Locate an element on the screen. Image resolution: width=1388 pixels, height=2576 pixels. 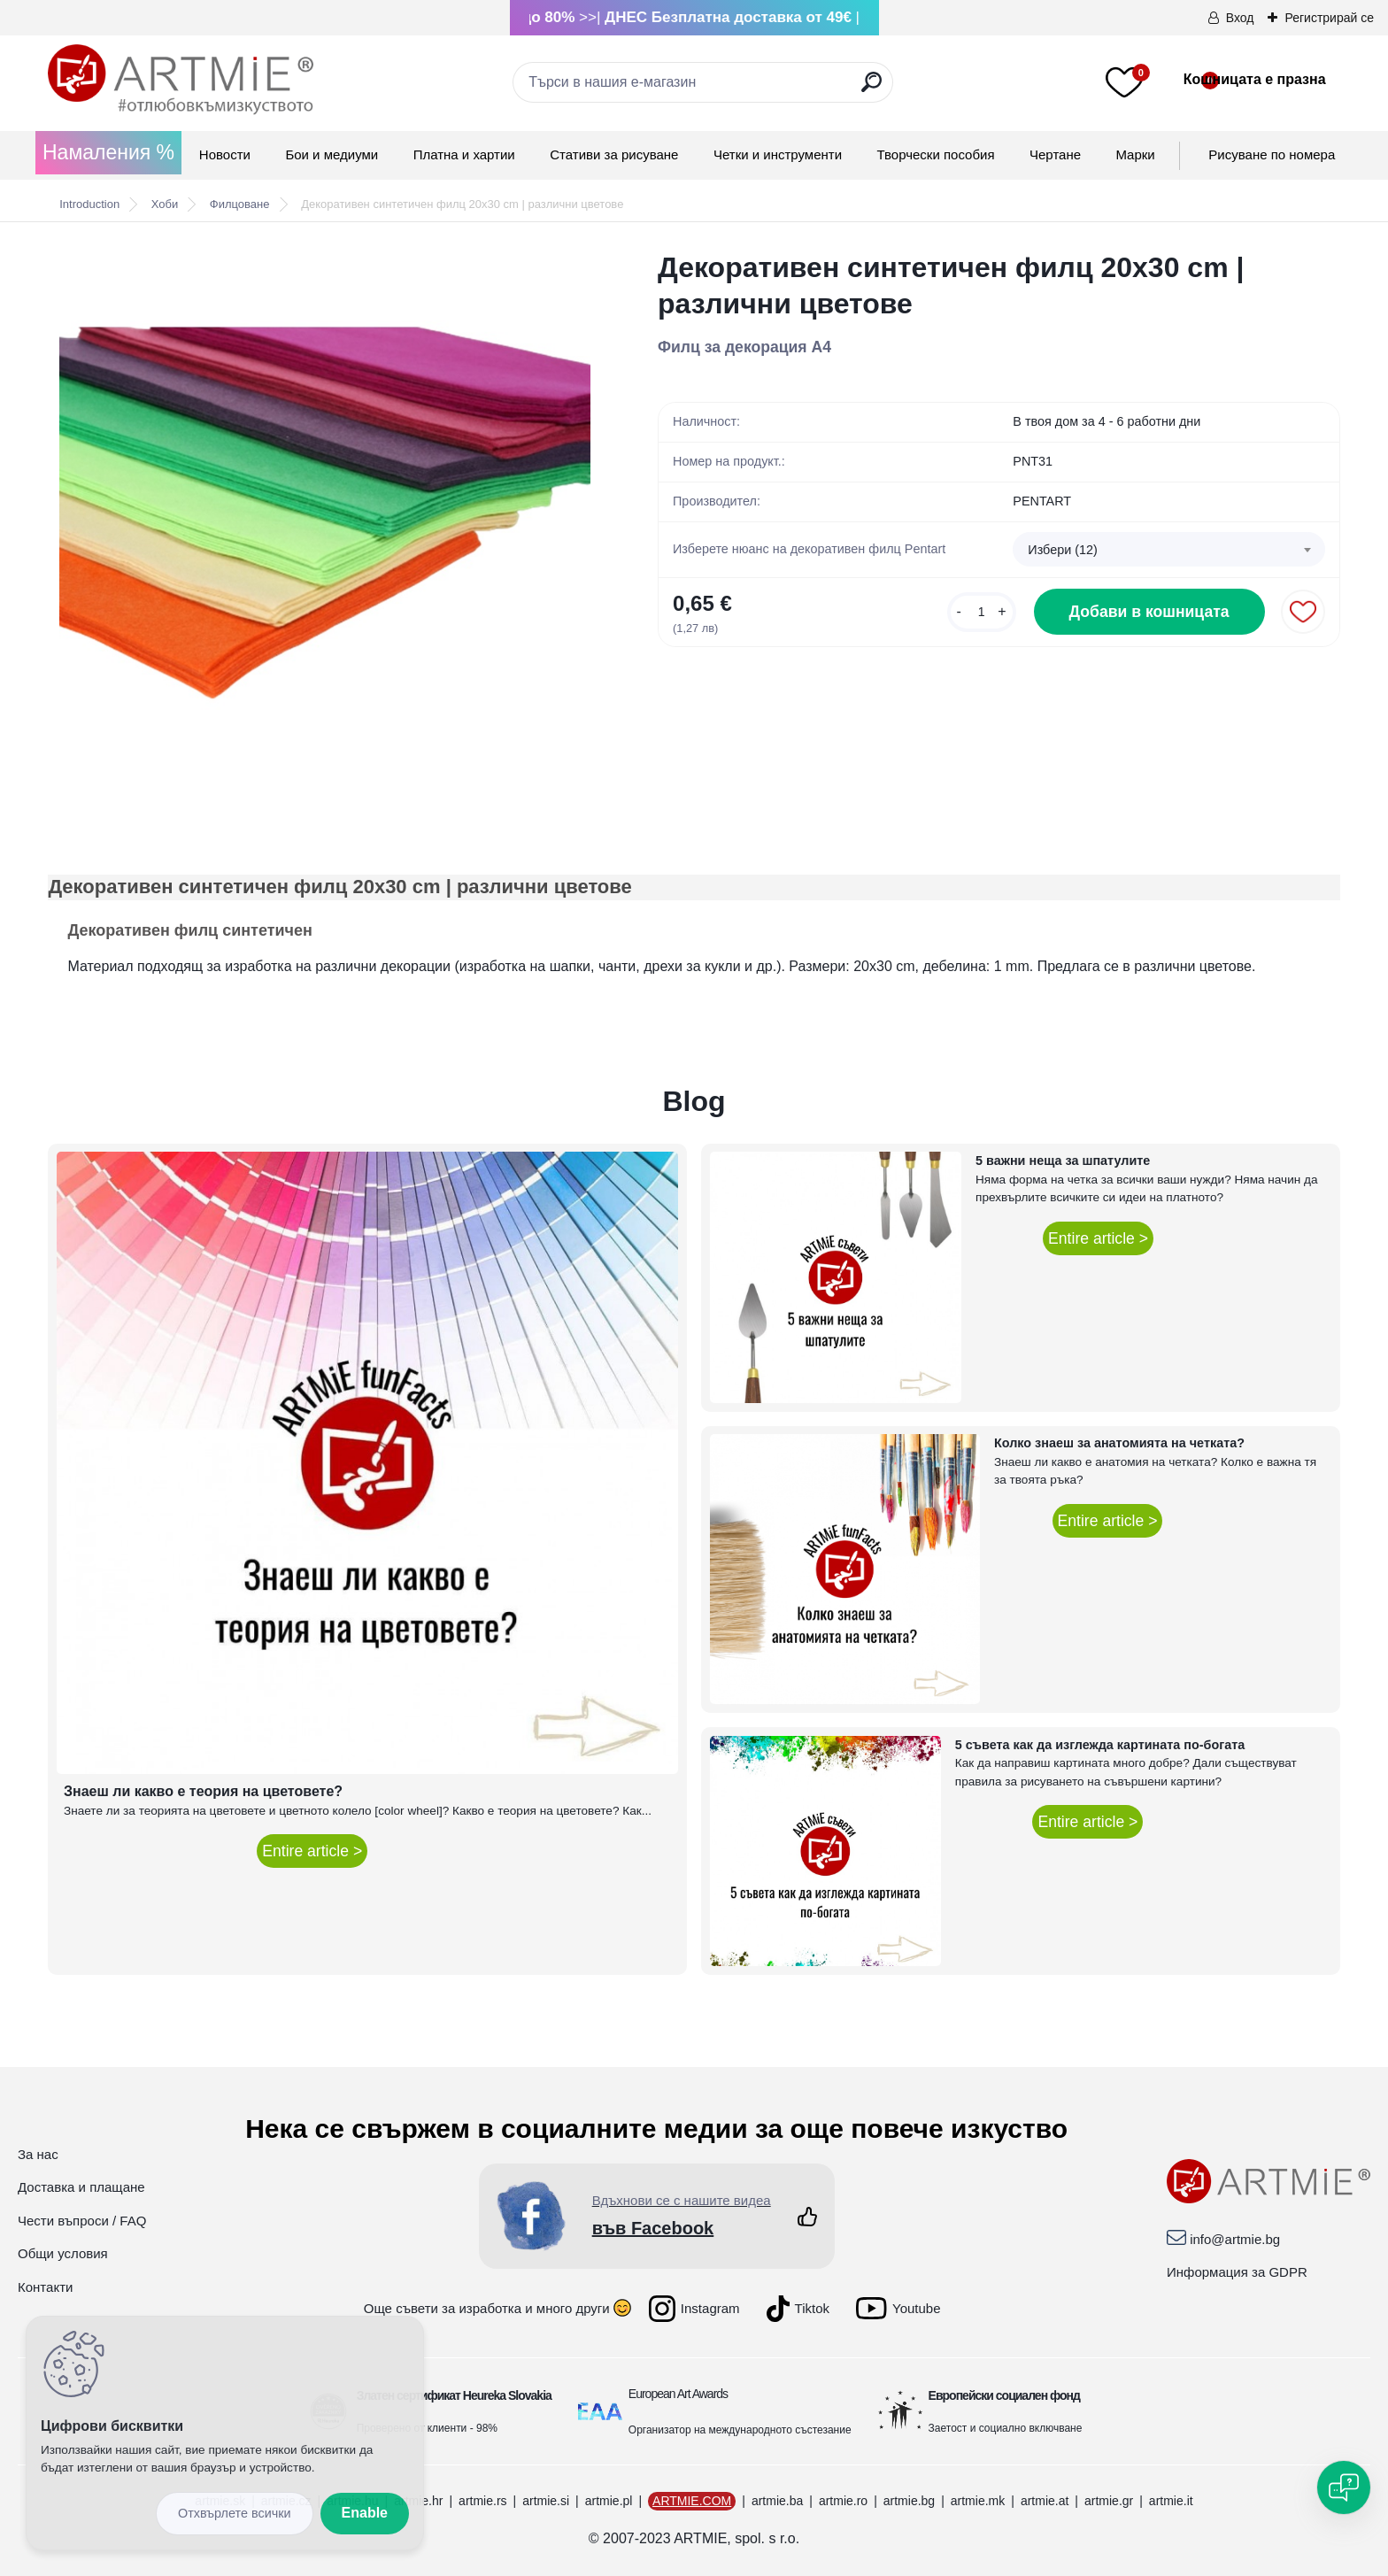
Организатор на международното състезание is located at coordinates (740, 2430).